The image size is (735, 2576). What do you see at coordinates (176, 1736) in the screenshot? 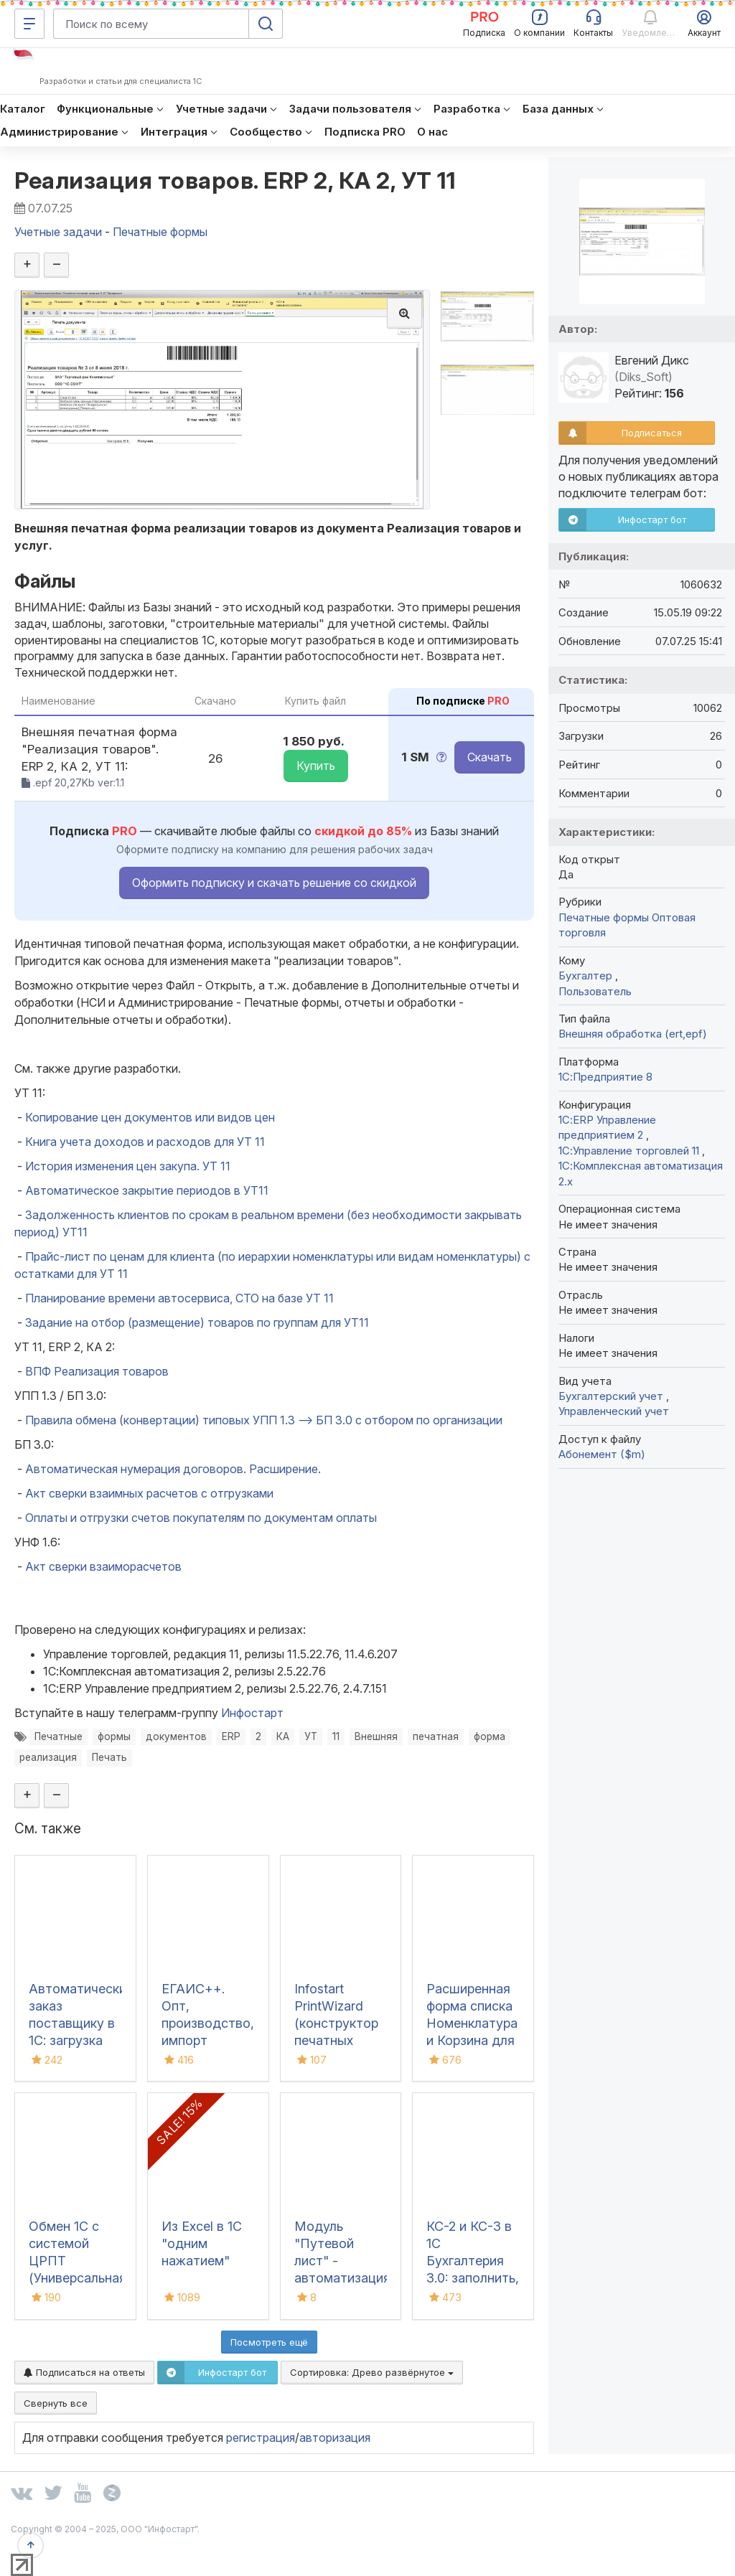
I see `документов` at bounding box center [176, 1736].